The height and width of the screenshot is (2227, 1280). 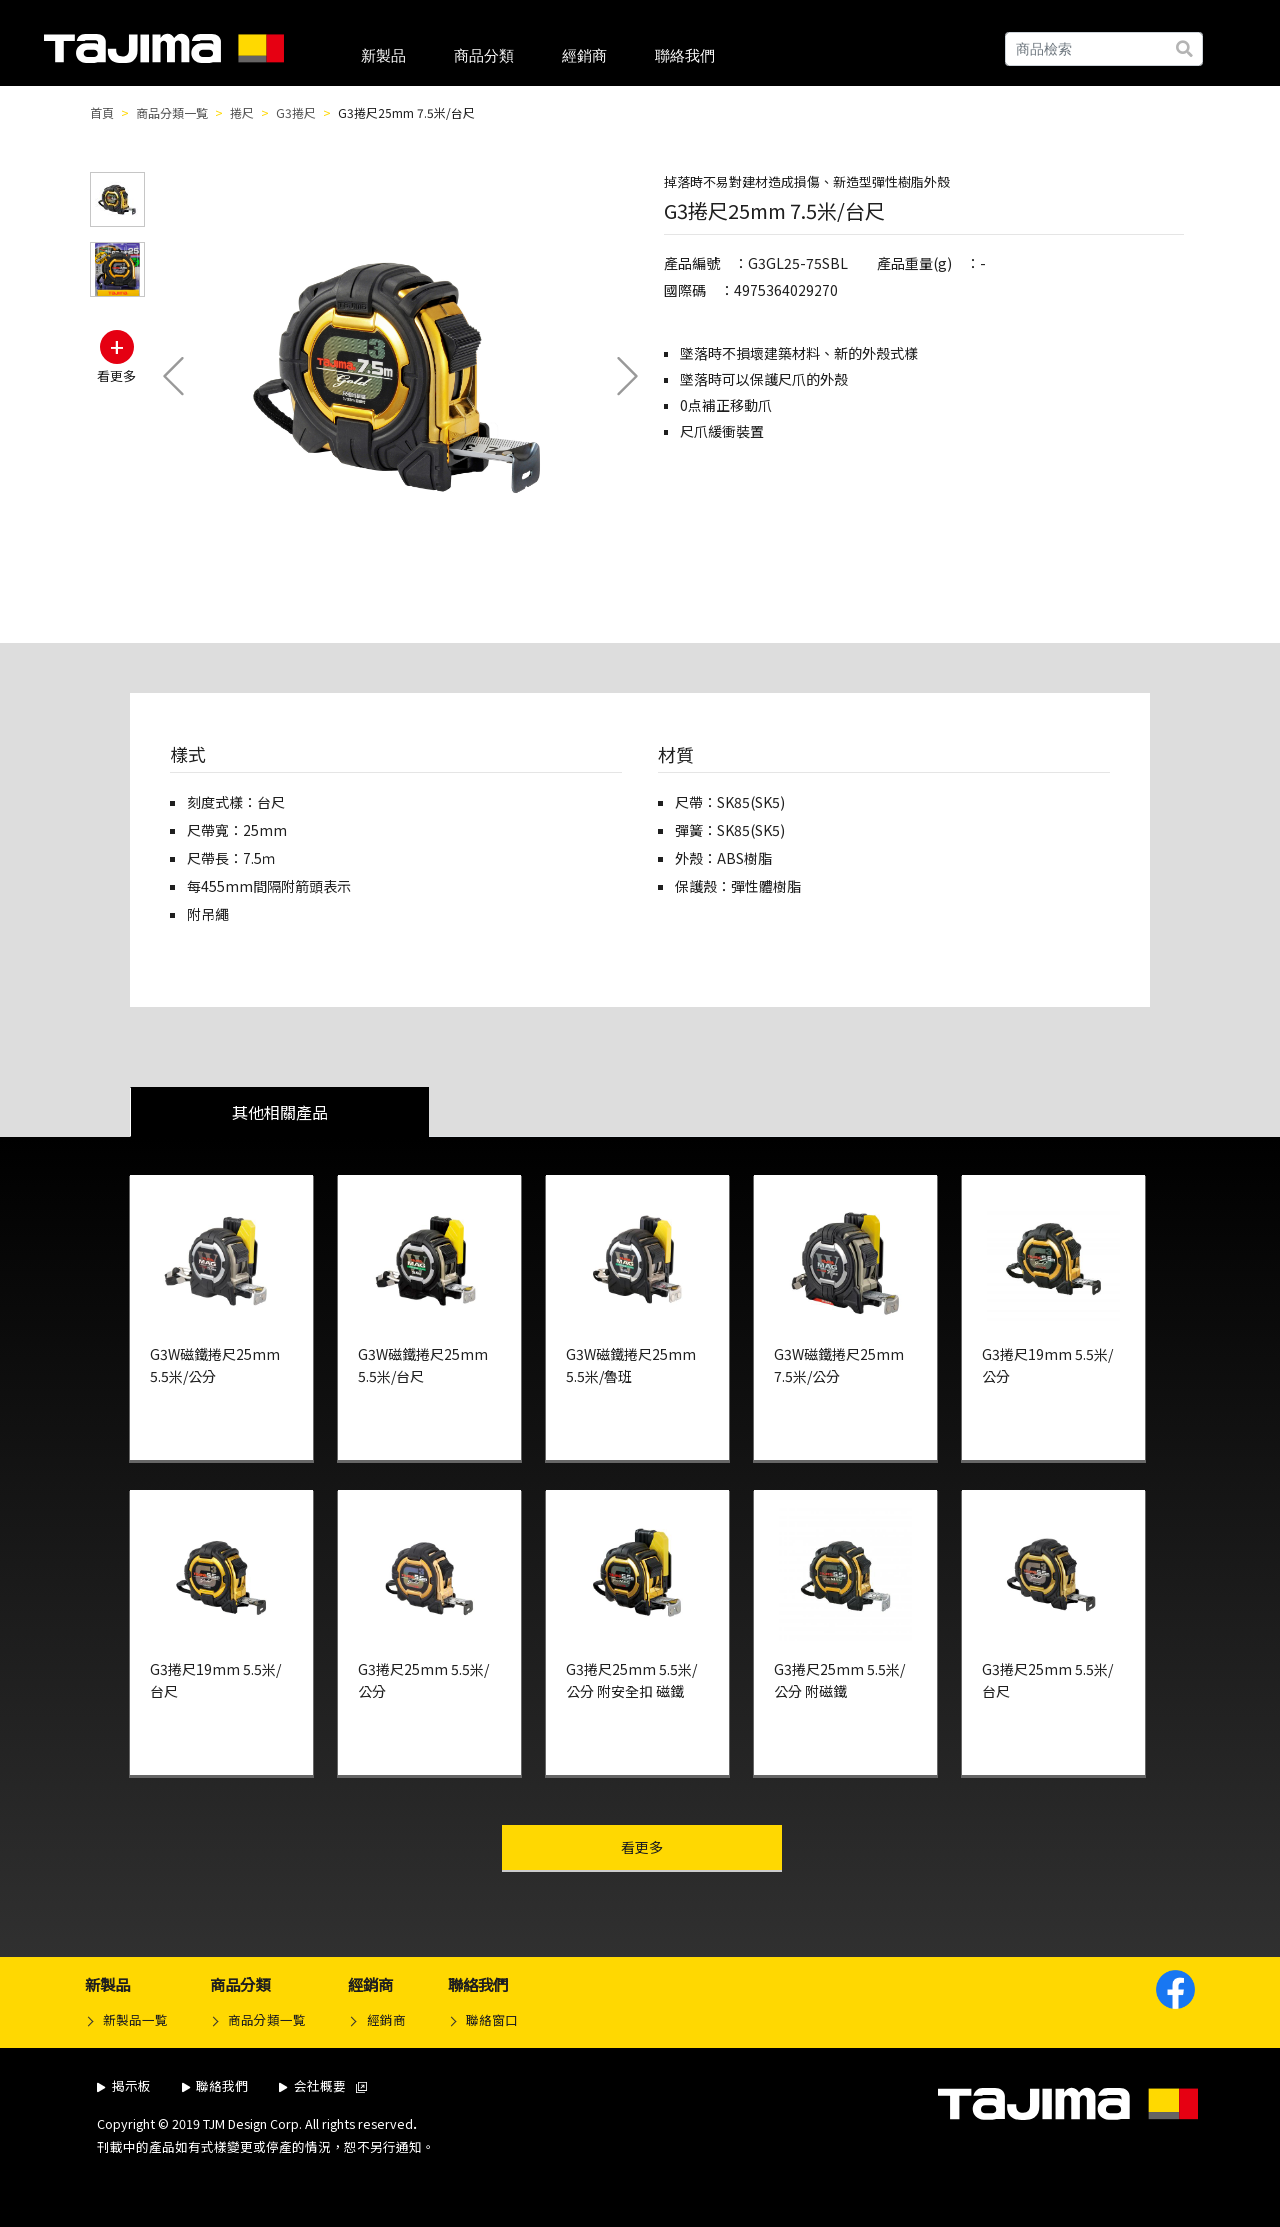 What do you see at coordinates (172, 112) in the screenshot?
I see `商品分類一覧` at bounding box center [172, 112].